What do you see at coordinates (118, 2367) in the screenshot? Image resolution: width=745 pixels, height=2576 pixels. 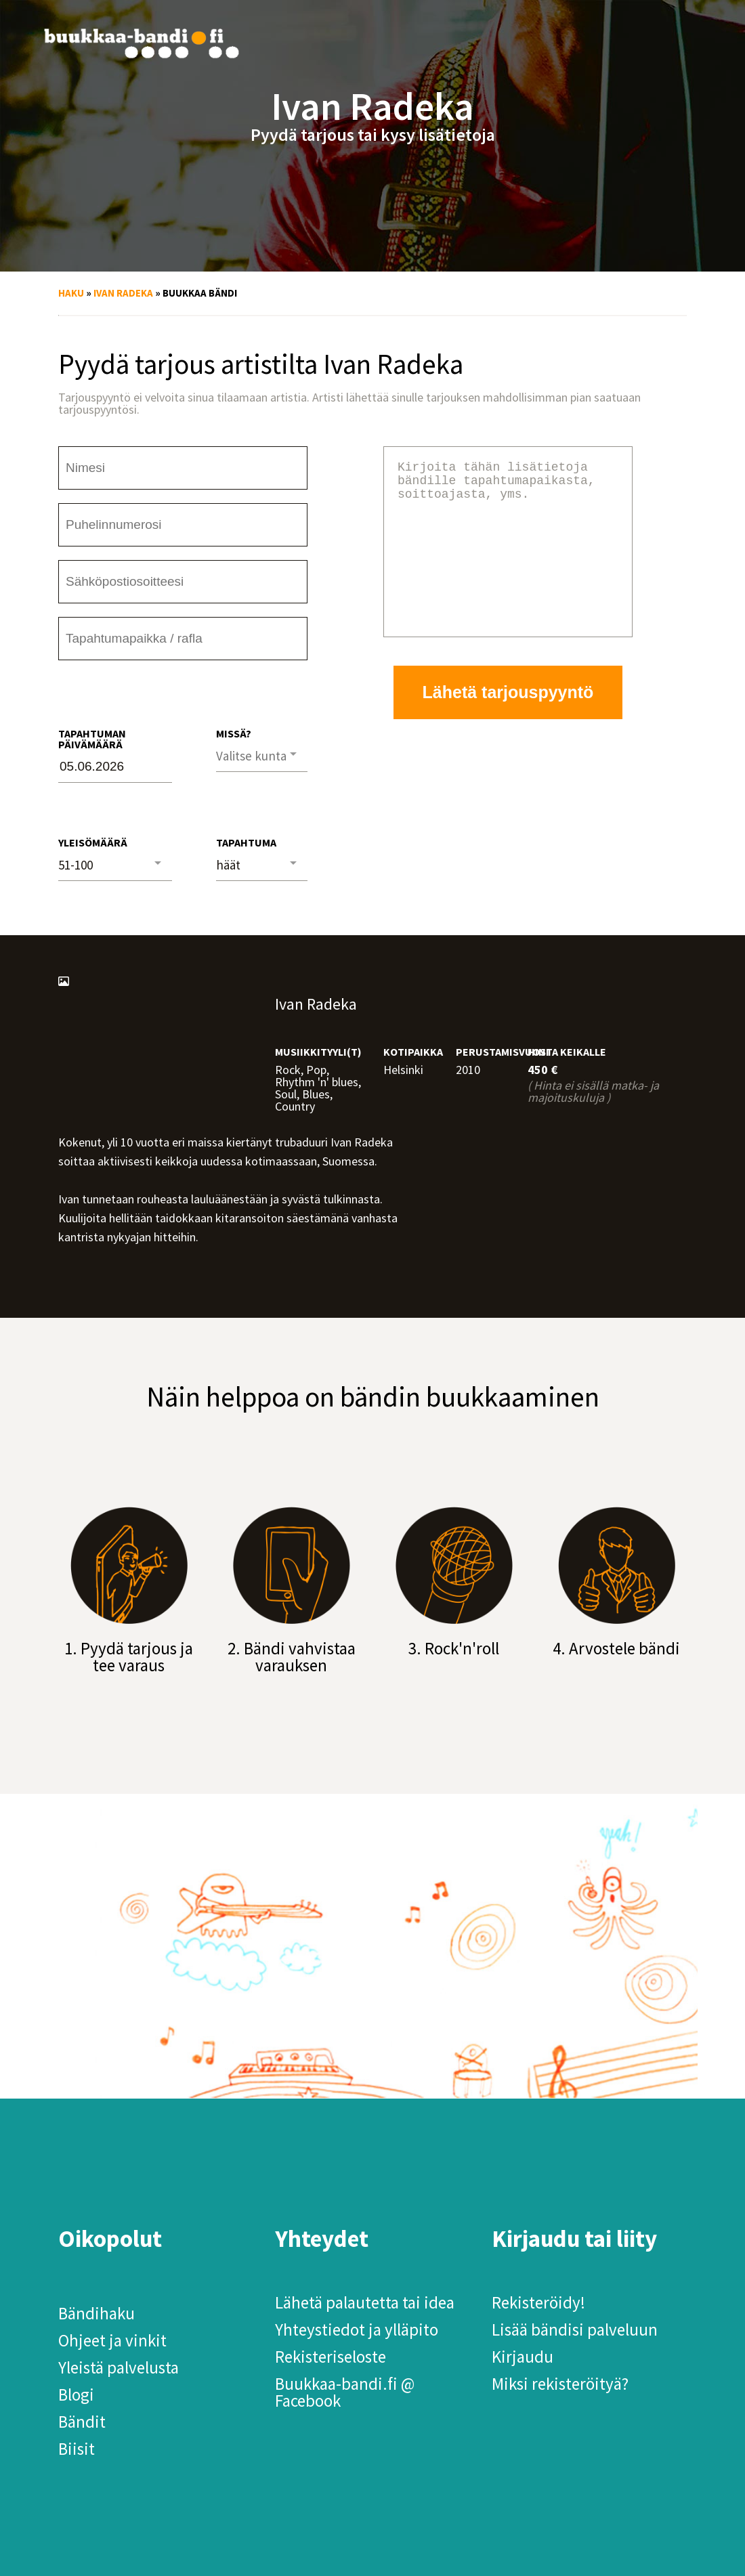 I see `Yleistä palvelusta` at bounding box center [118, 2367].